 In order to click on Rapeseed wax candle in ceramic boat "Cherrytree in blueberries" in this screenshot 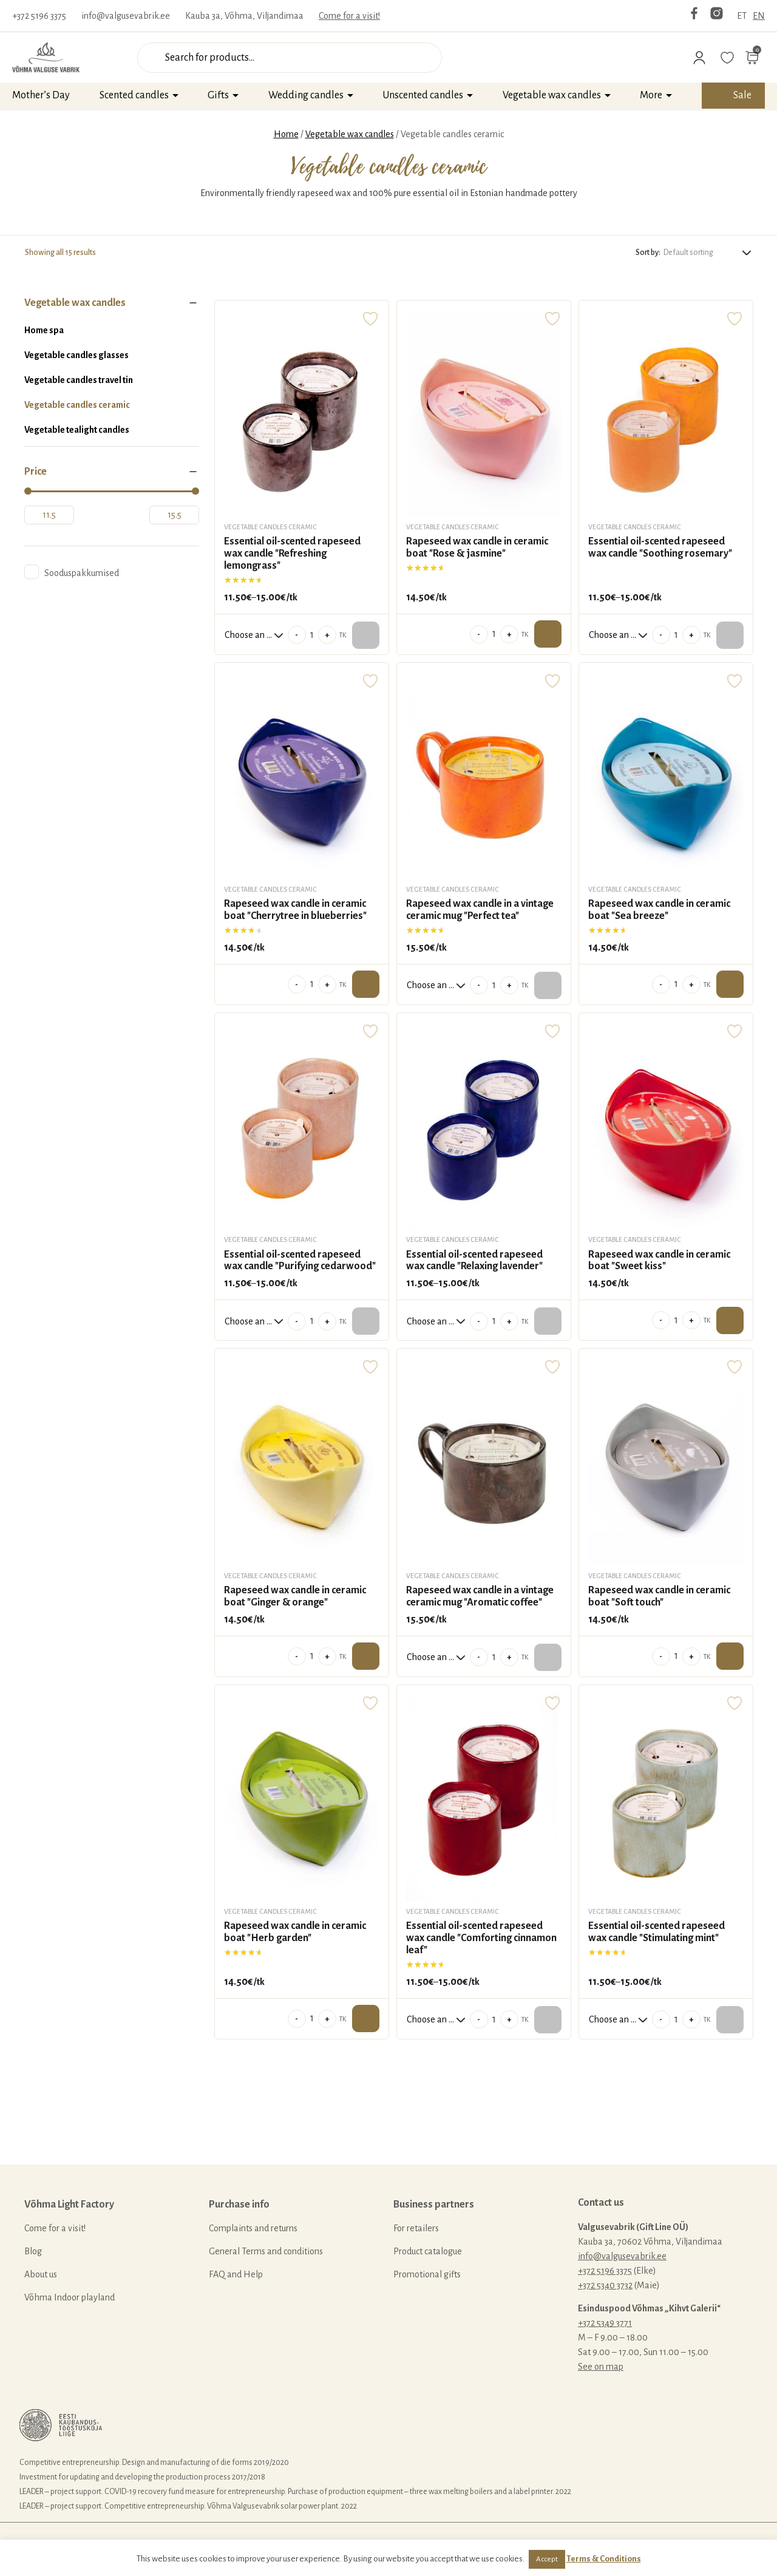, I will do `click(295, 909)`.